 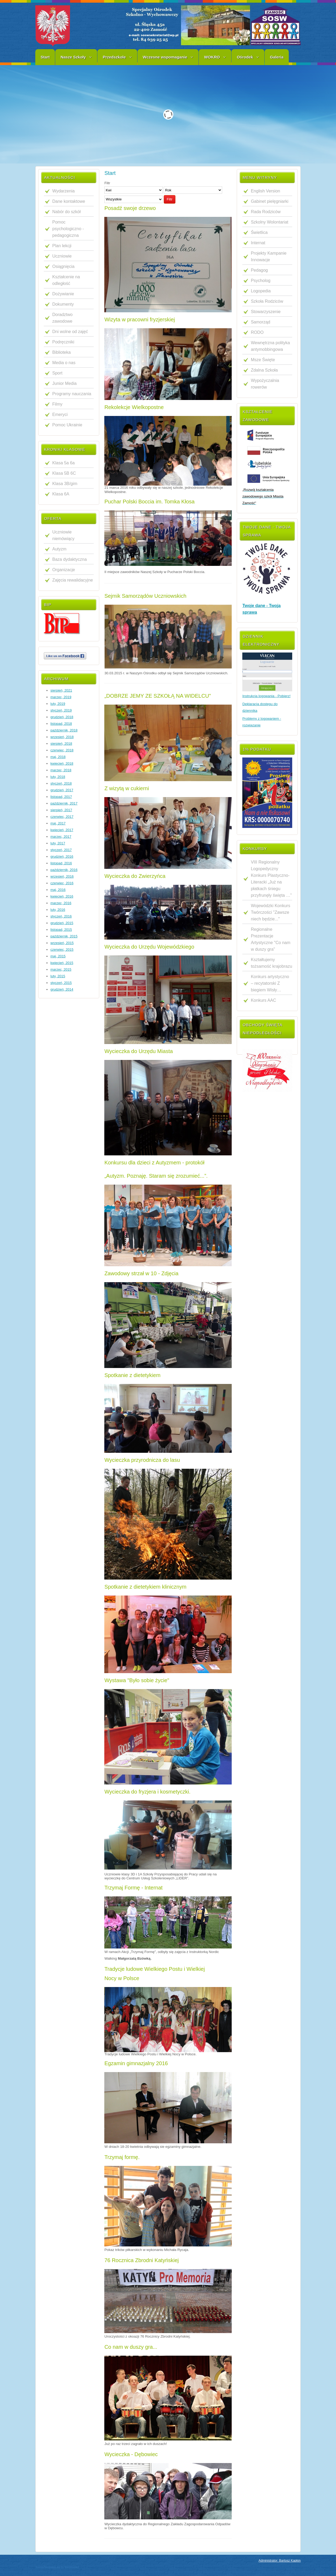 I want to click on 76 Rocznica Zbrodni Katyńskiej, so click(x=141, y=2260).